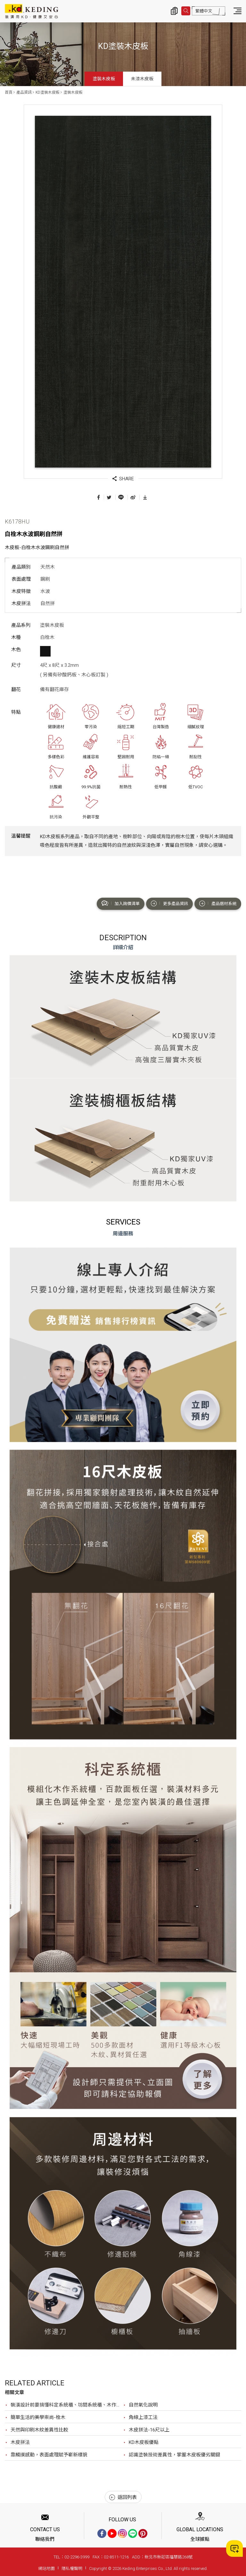  Describe the element at coordinates (174, 2455) in the screenshot. I see `認識塗裝技術差異性，掌握木皮板優劣關鍵` at that location.